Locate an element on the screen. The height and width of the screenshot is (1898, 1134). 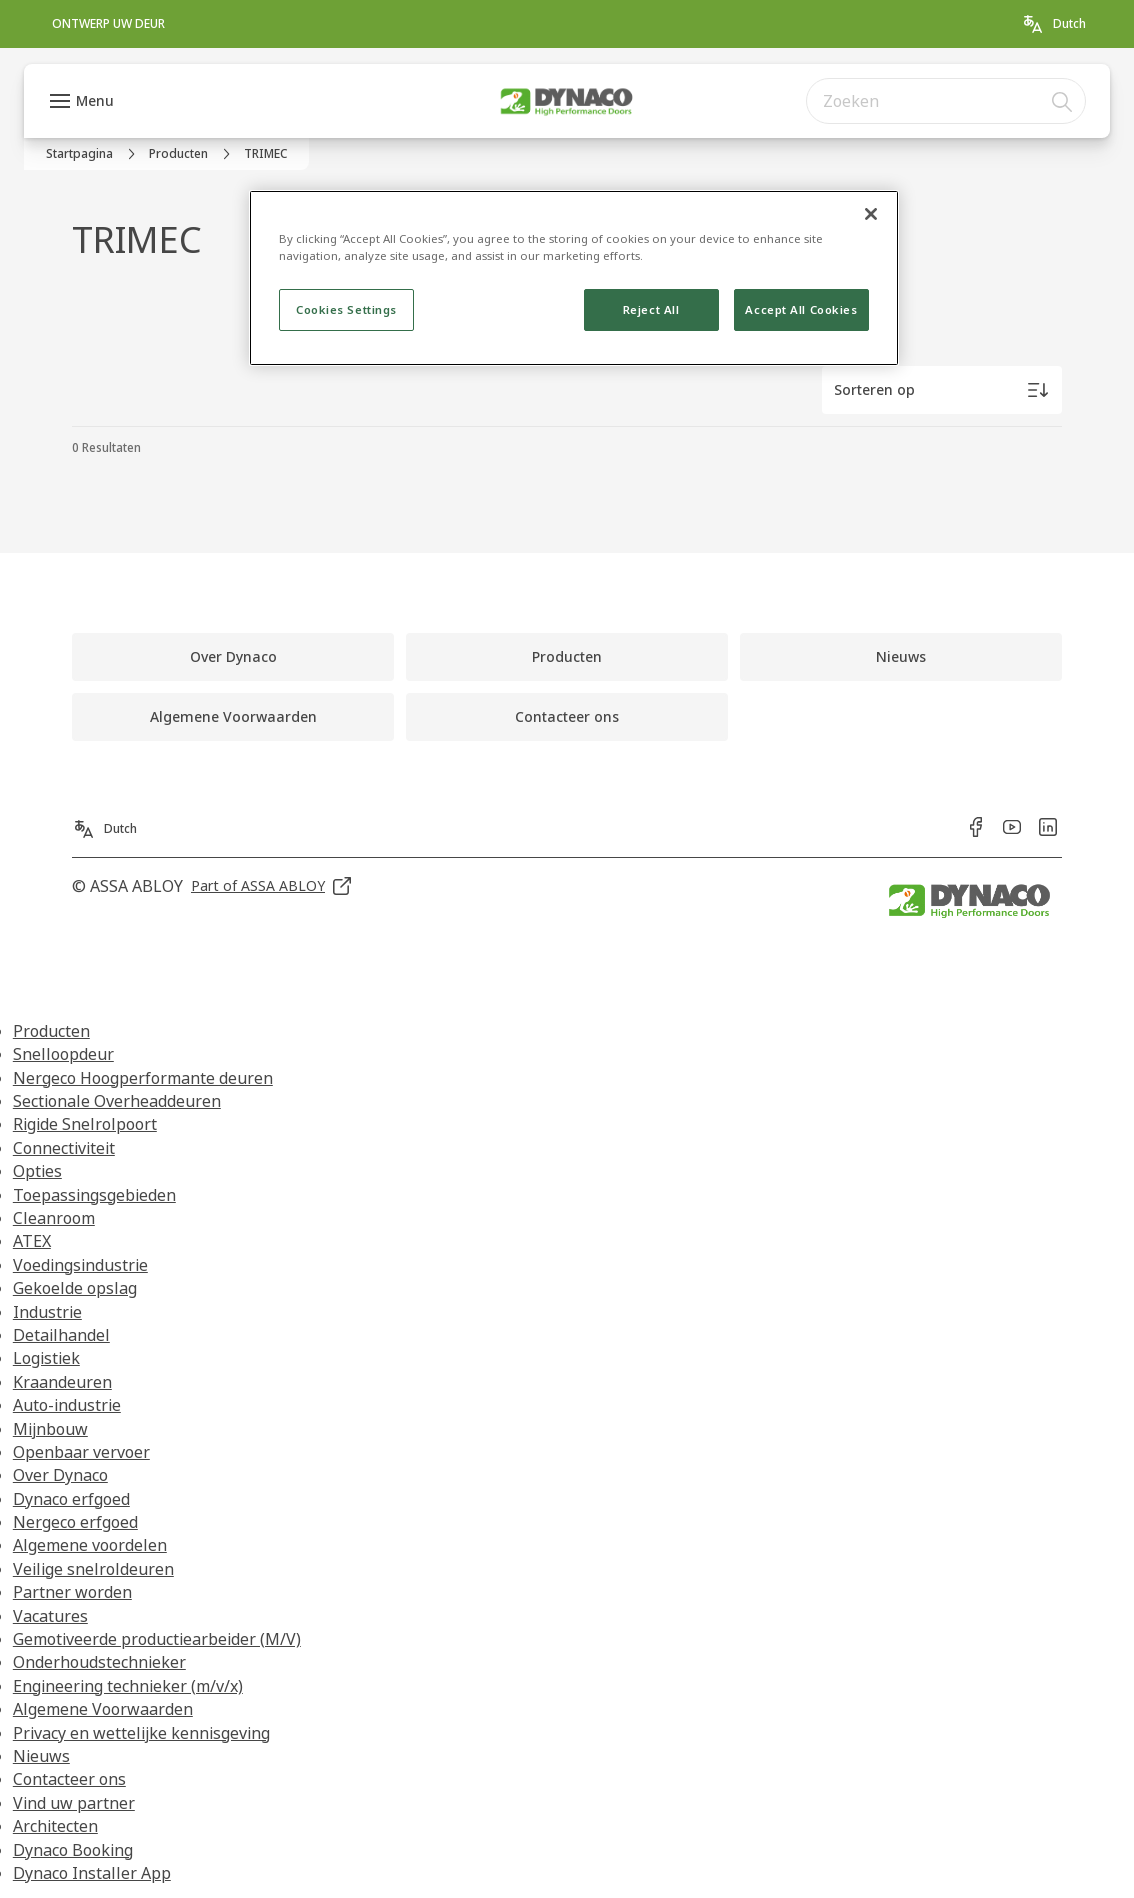
Rigide Snelrolpoort is located at coordinates (85, 1124).